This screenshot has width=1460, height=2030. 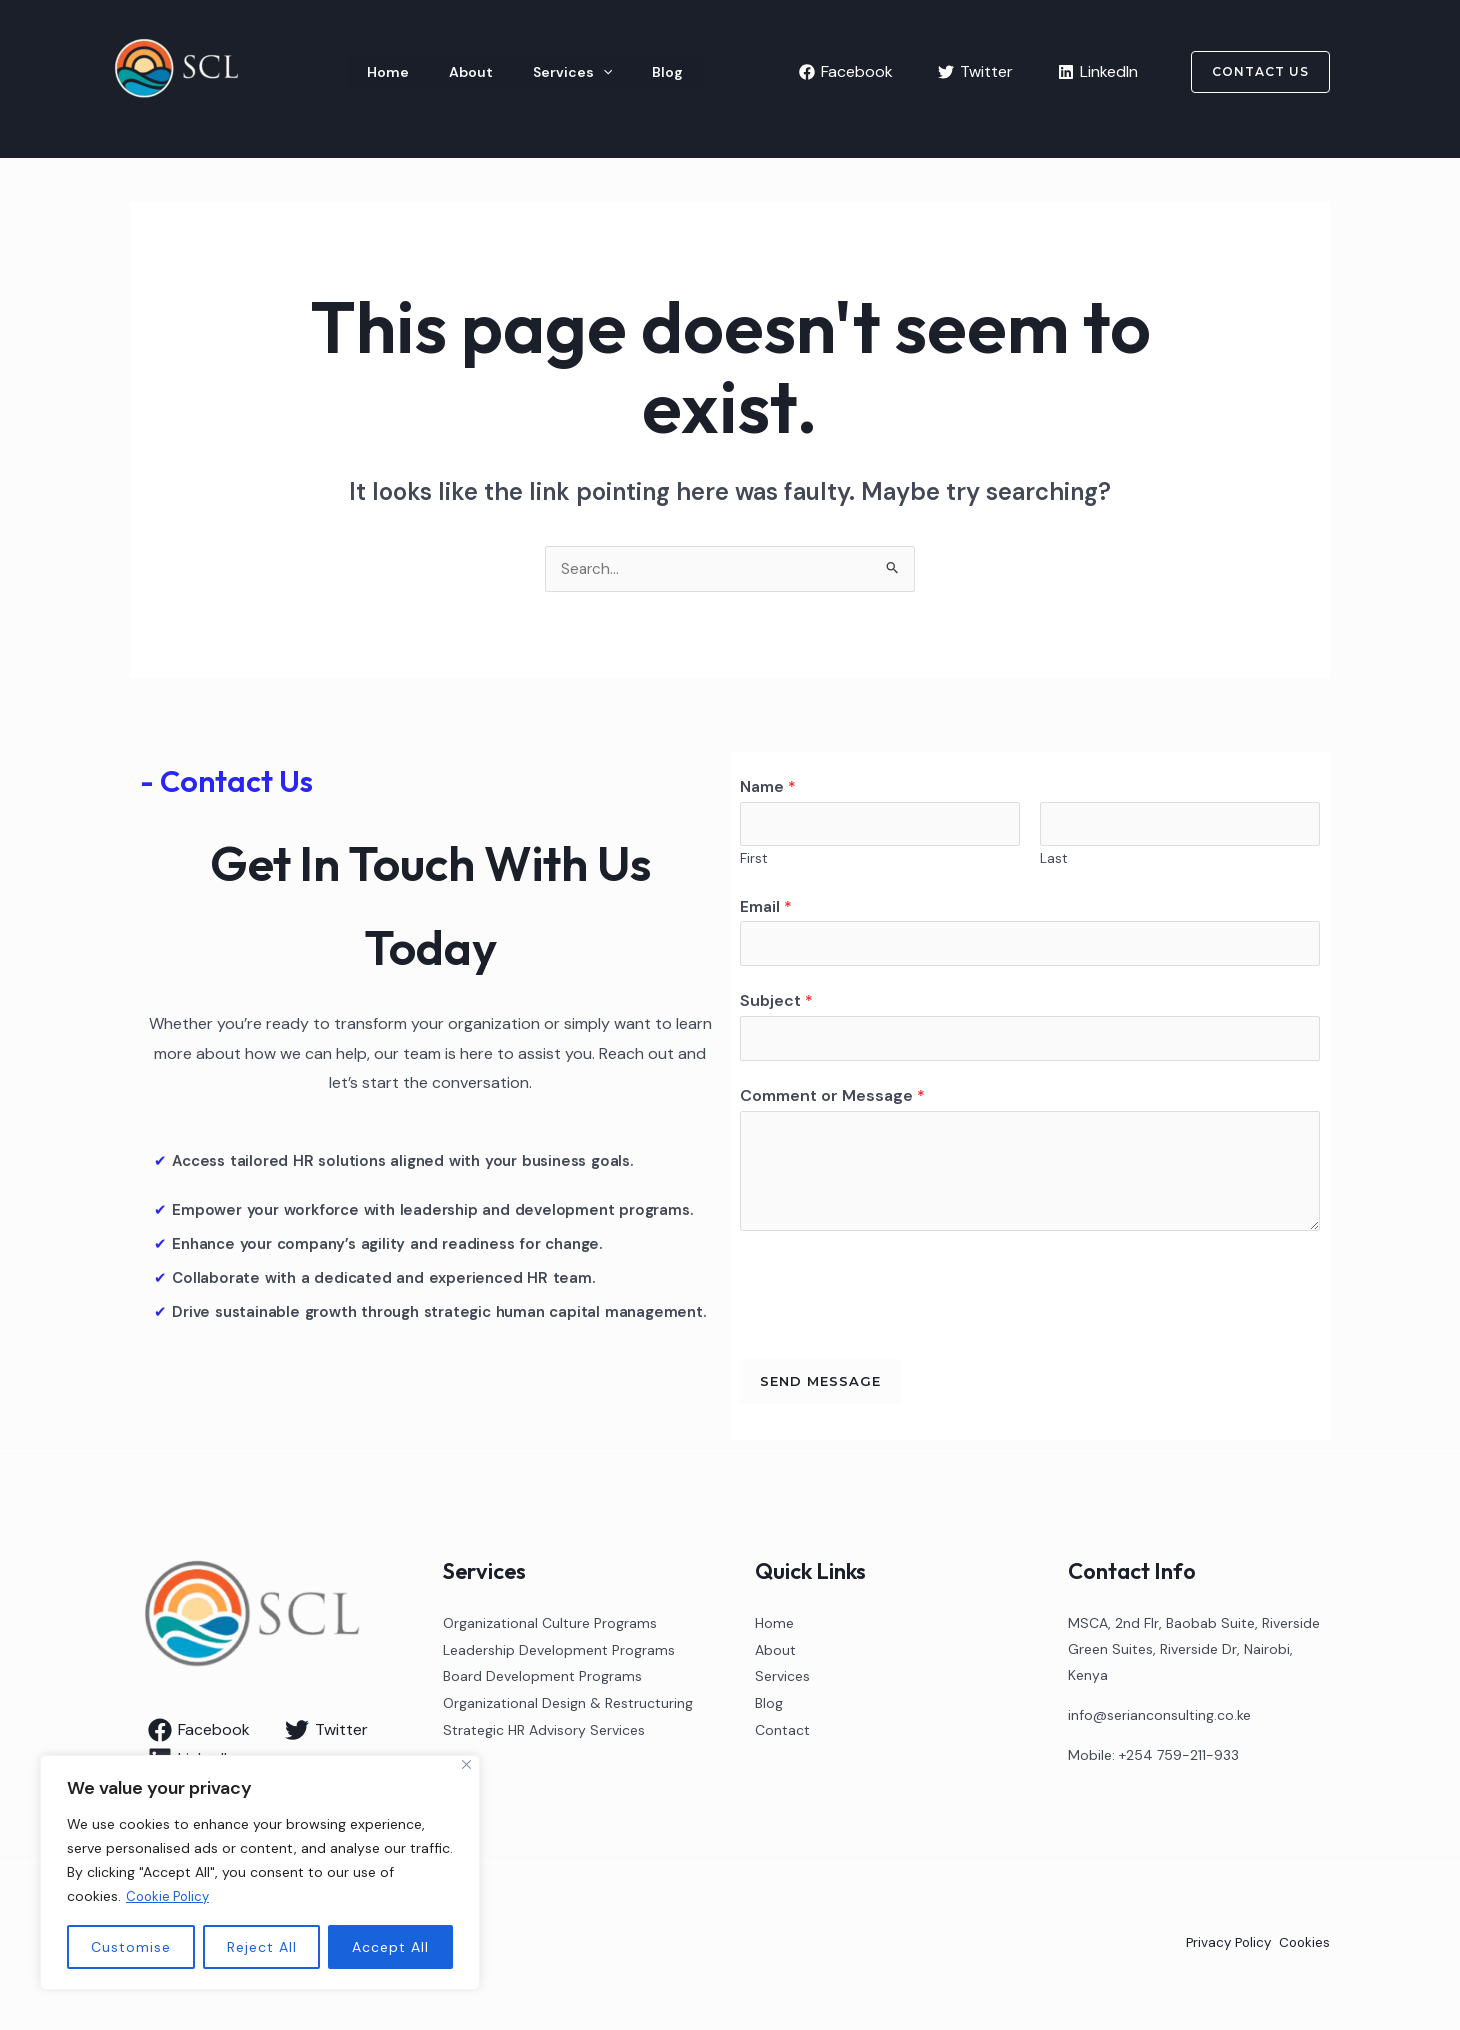 What do you see at coordinates (592, 72) in the screenshot?
I see `Blog` at bounding box center [592, 72].